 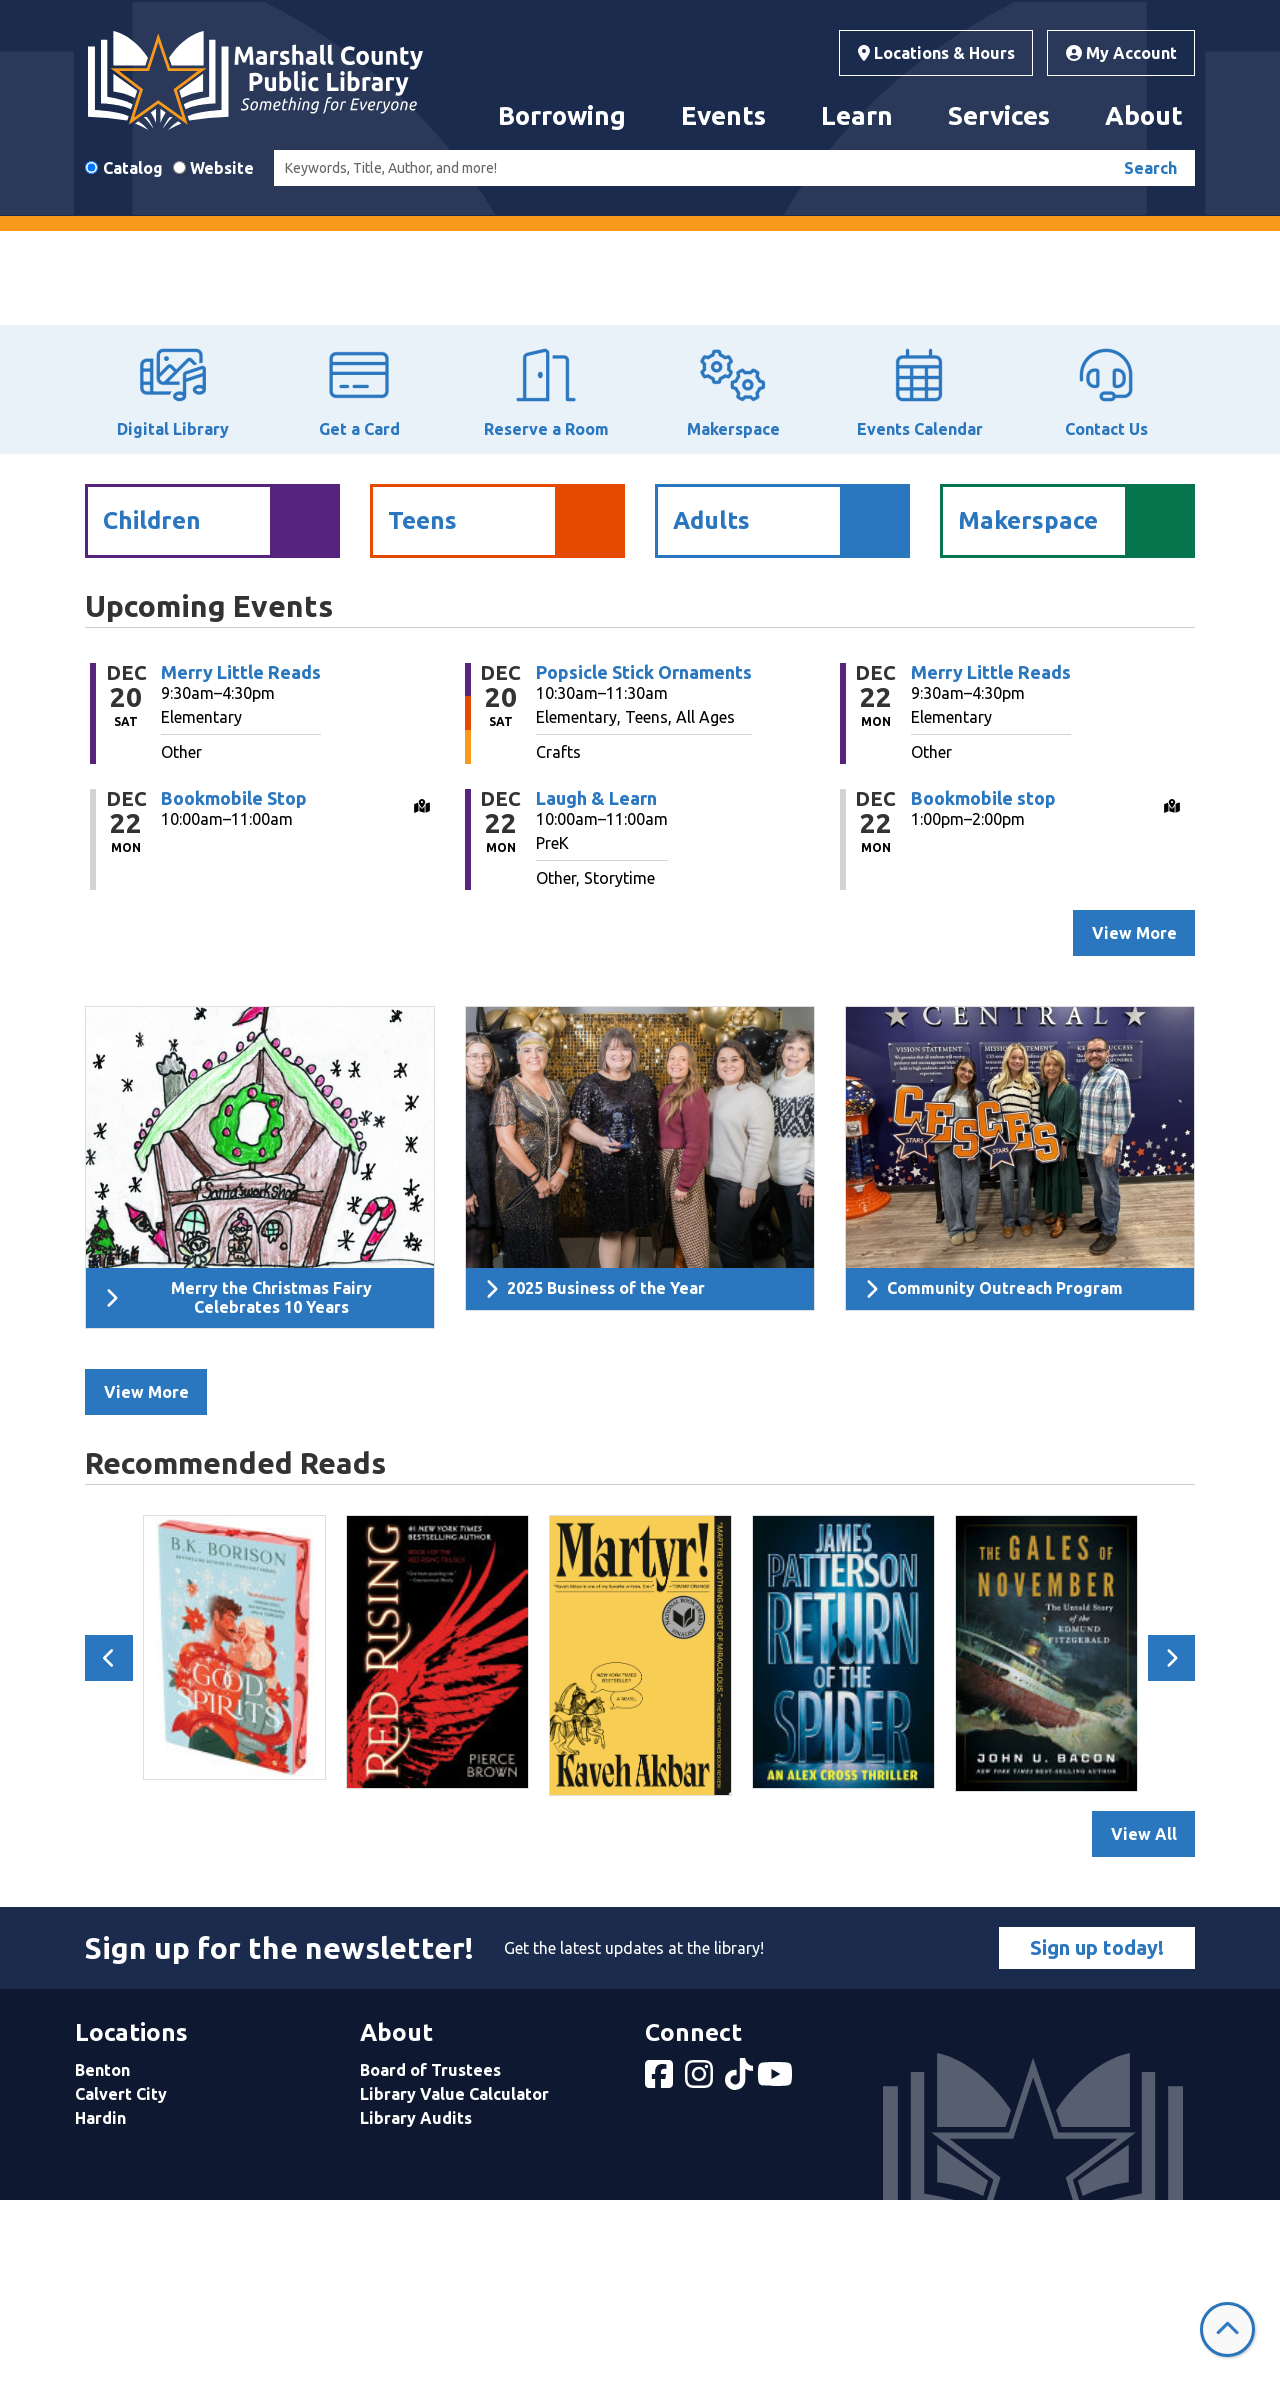 I want to click on Catalog, so click(x=133, y=168).